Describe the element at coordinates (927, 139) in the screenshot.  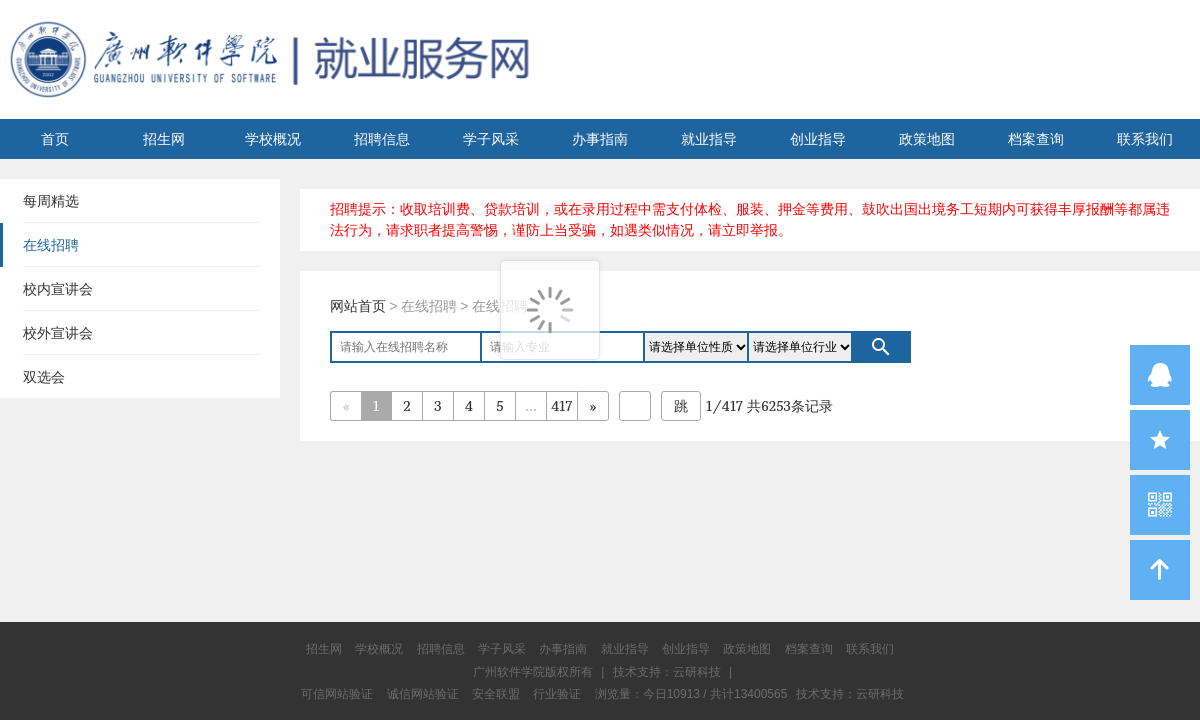
I see `政策地图` at that location.